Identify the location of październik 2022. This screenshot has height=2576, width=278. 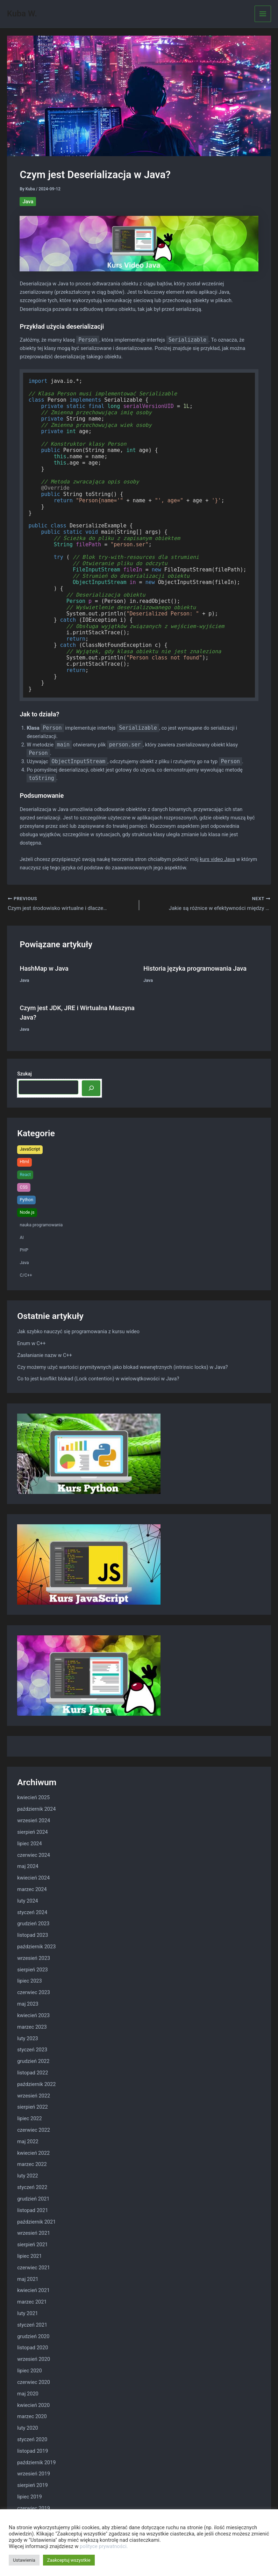
(36, 2084).